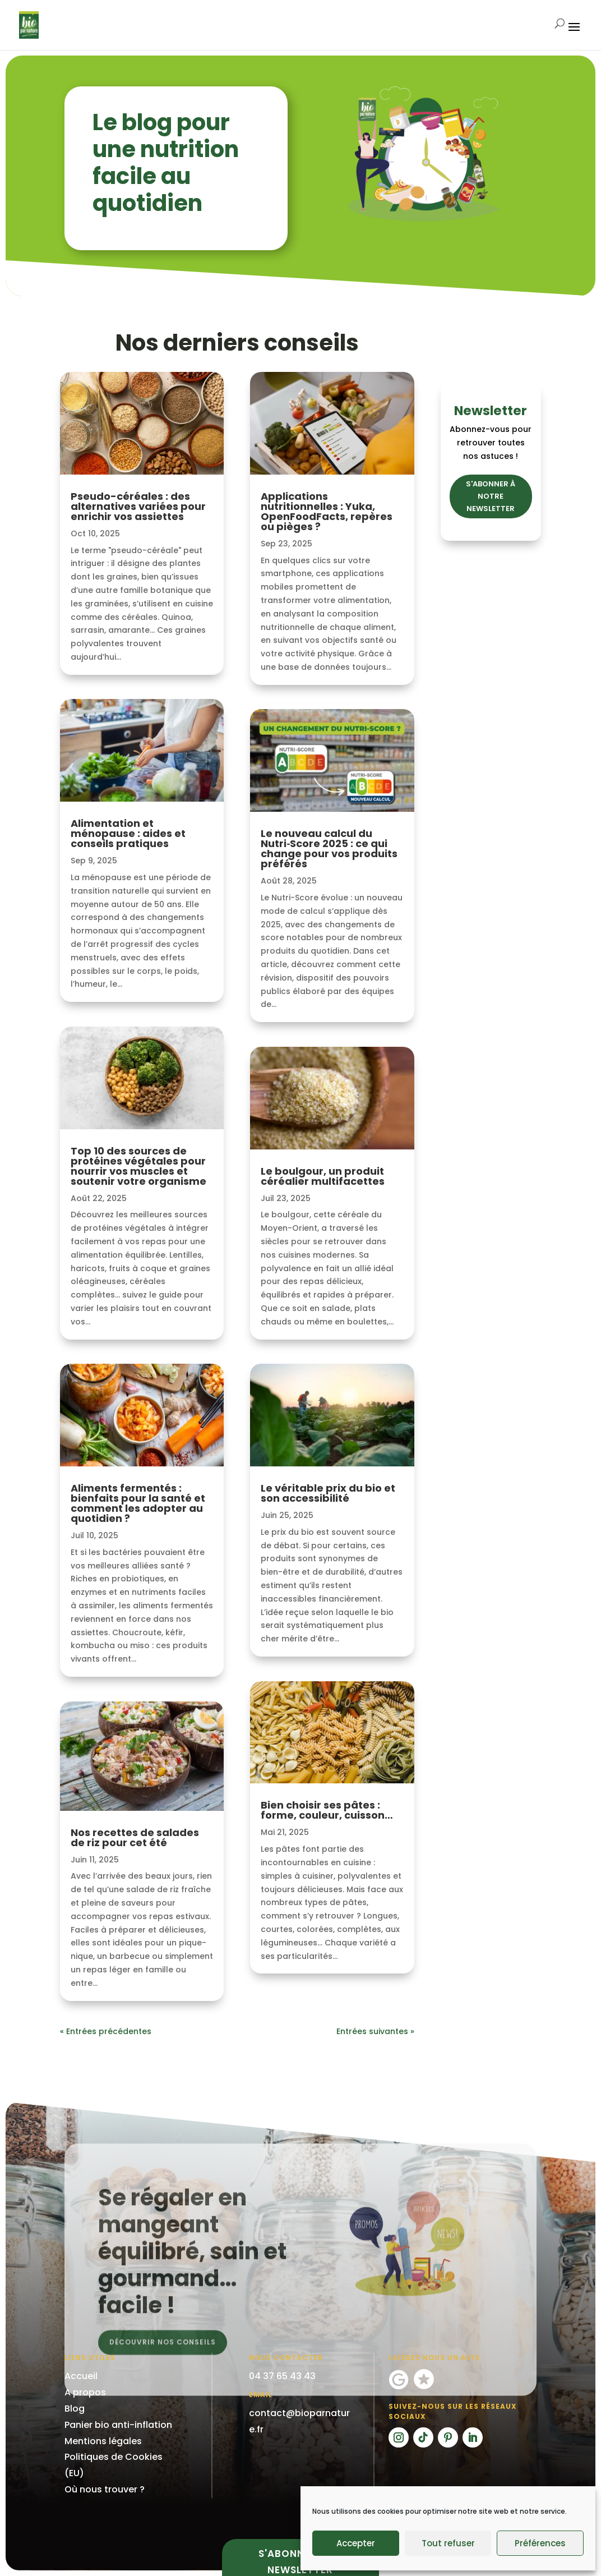  What do you see at coordinates (104, 2489) in the screenshot?
I see `Où nous trouver ?` at bounding box center [104, 2489].